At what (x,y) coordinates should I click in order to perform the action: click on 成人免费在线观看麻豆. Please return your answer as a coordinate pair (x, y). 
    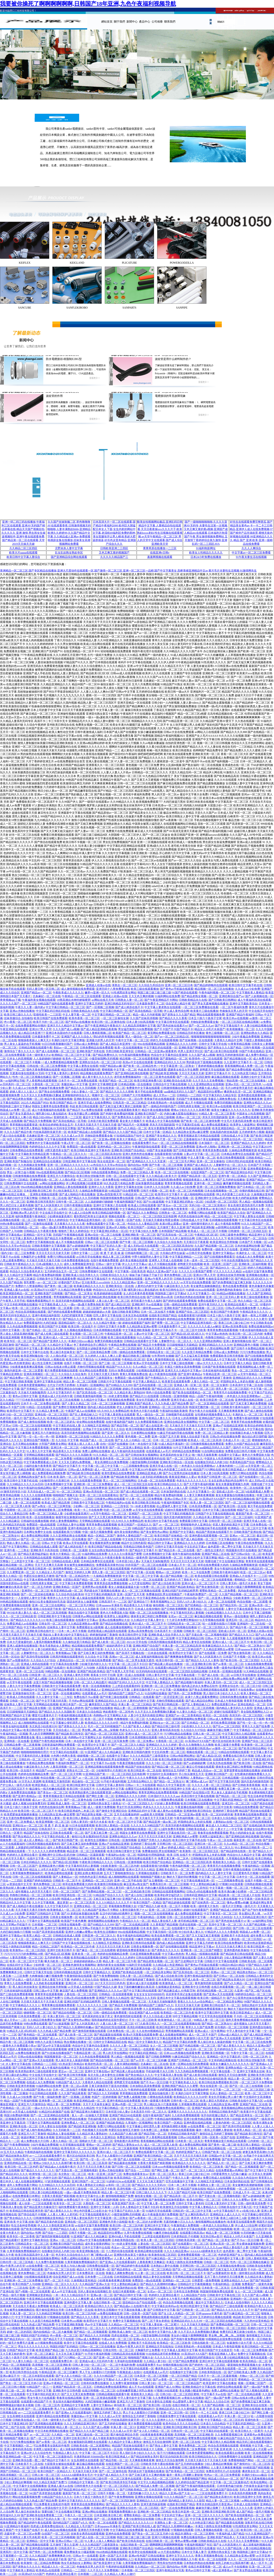
    Looking at the image, I should click on (215, 1124).